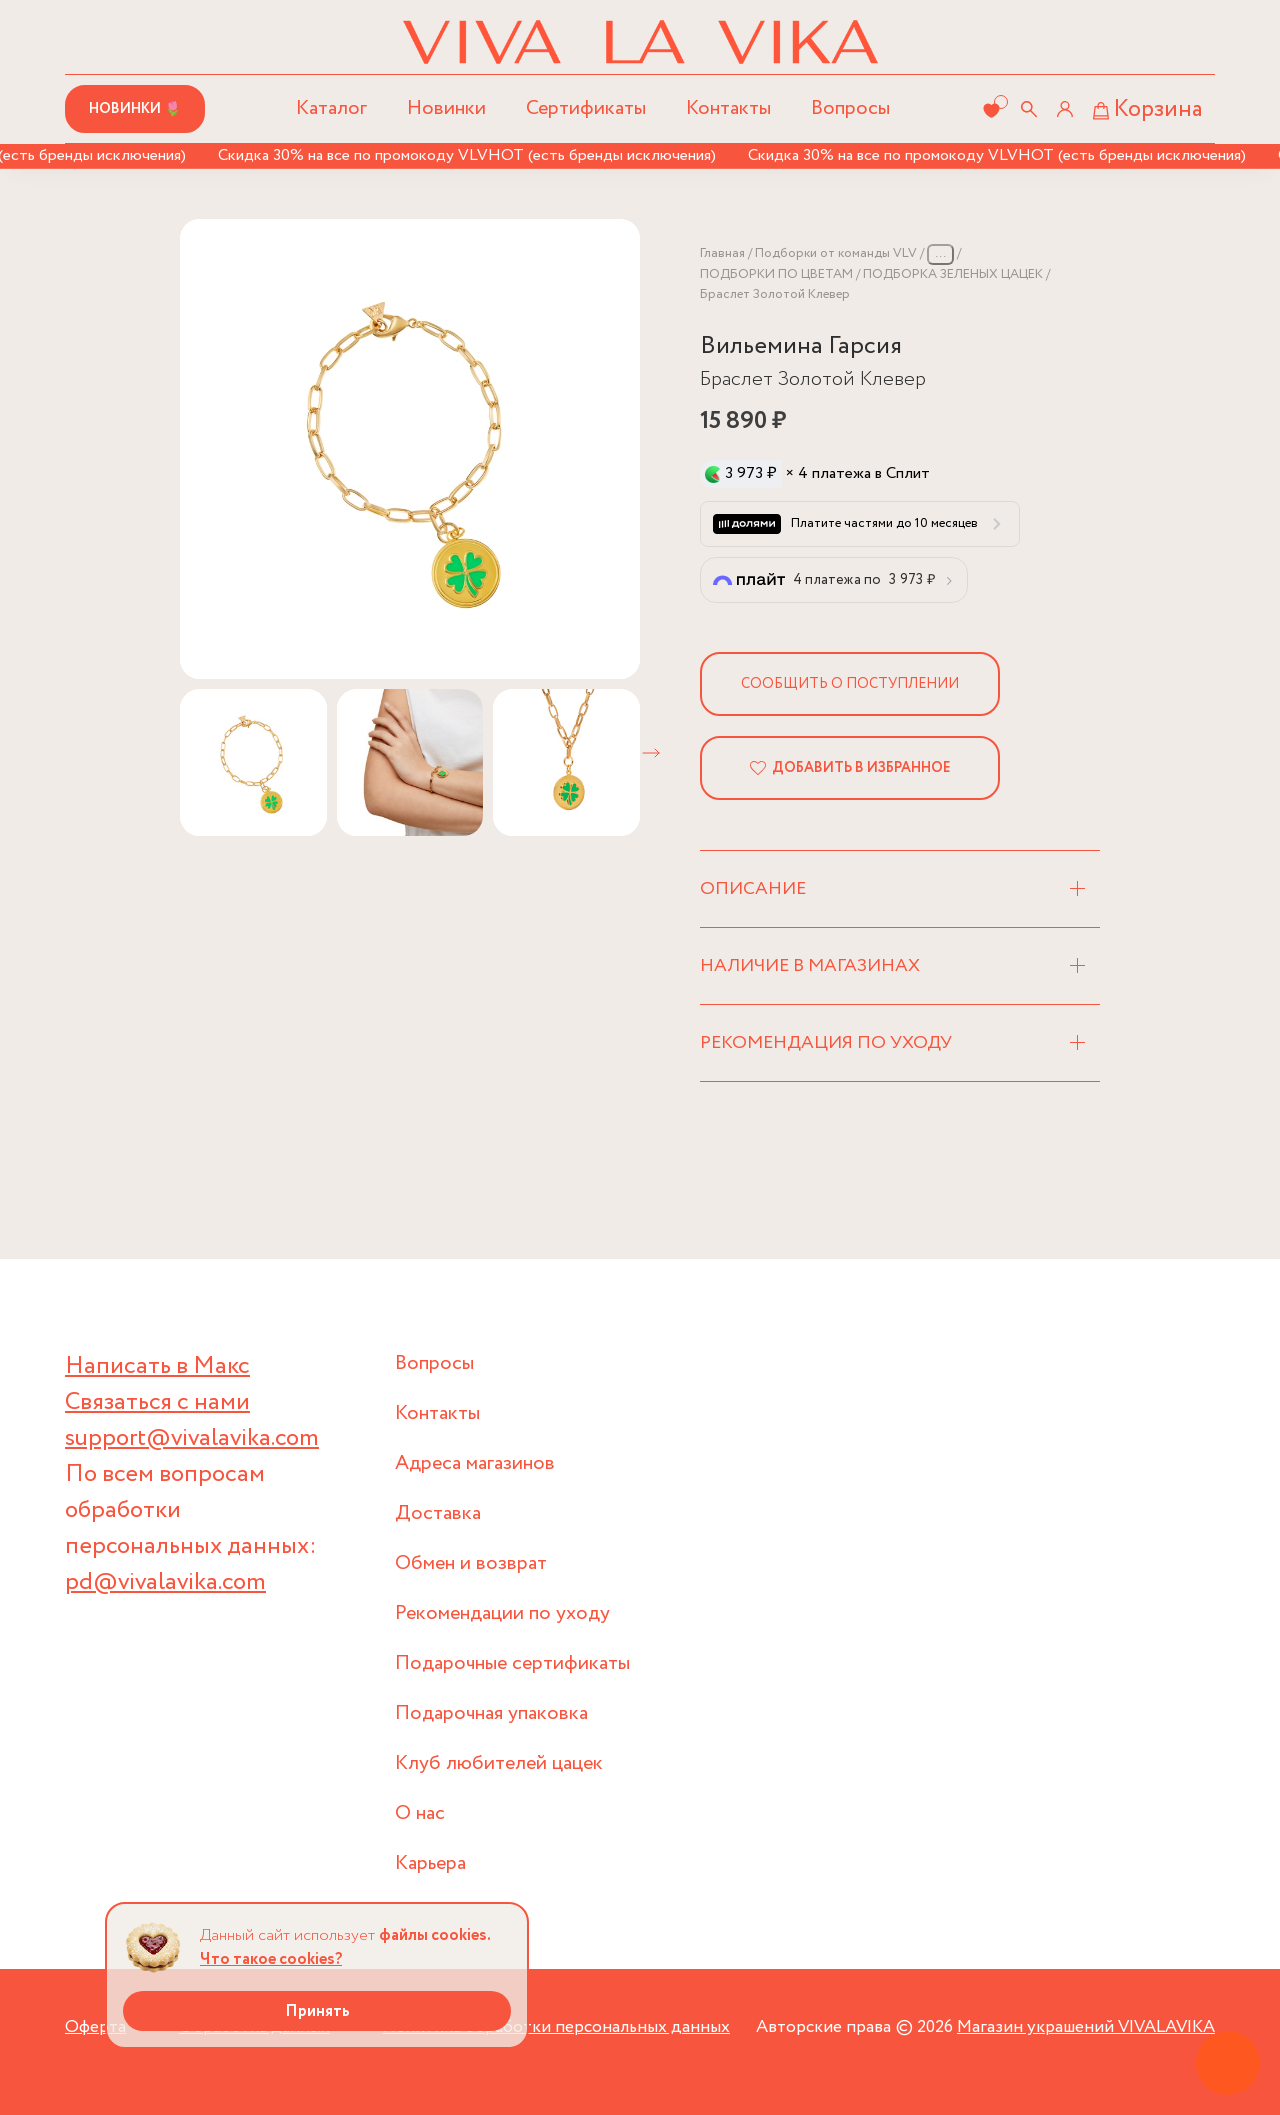 This screenshot has height=2115, width=1280. What do you see at coordinates (475, 1463) in the screenshot?
I see `Адреса магазинов` at bounding box center [475, 1463].